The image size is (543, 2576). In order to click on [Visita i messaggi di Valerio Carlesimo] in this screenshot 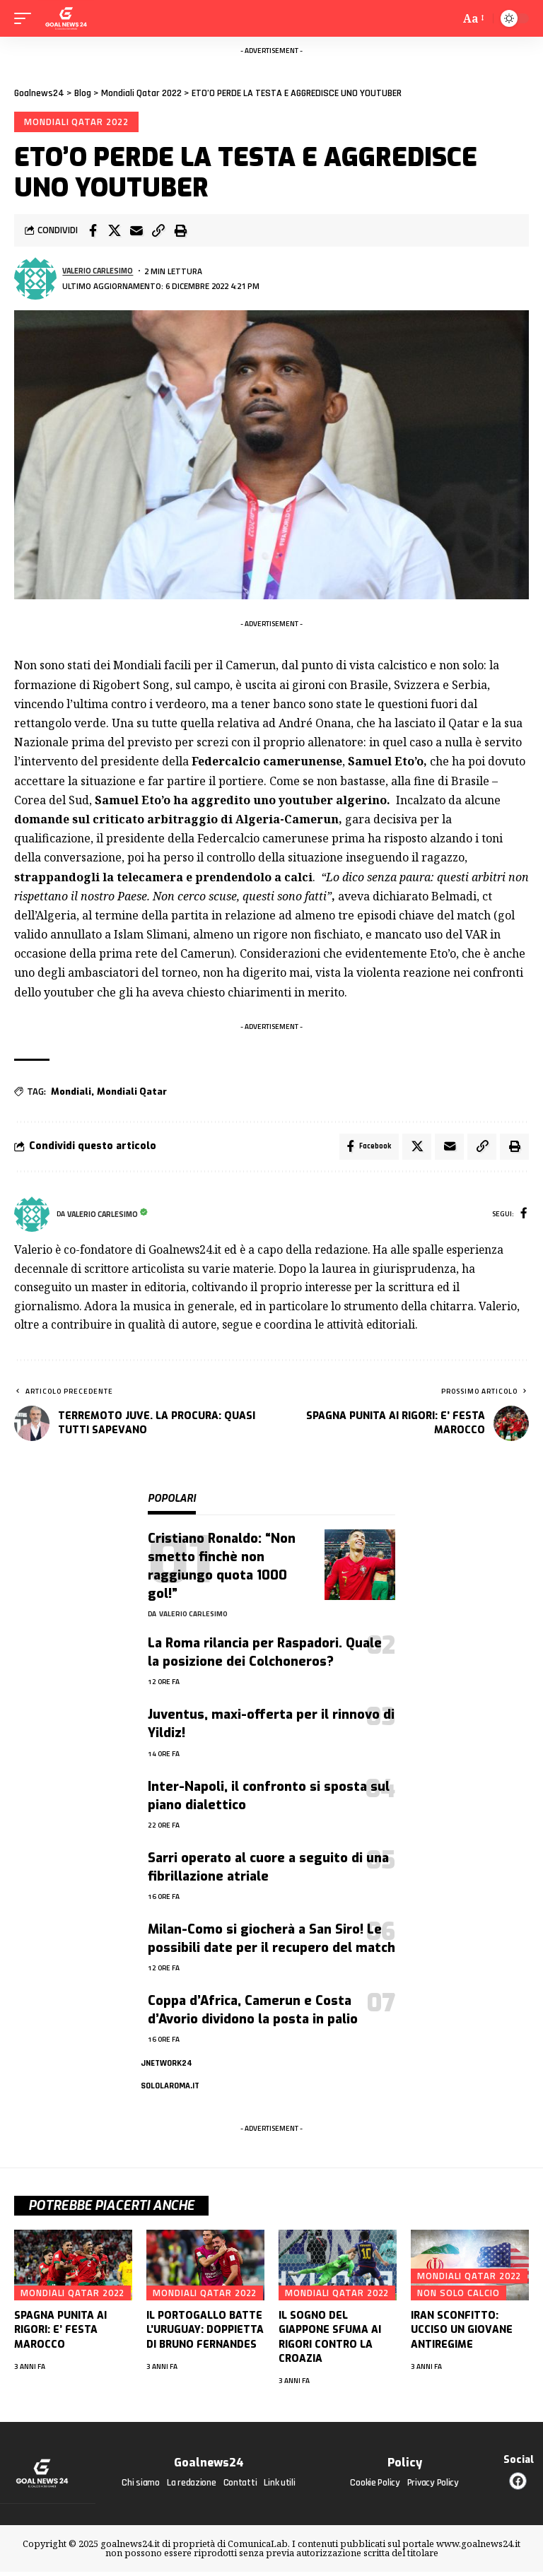, I will do `click(35, 280)`.